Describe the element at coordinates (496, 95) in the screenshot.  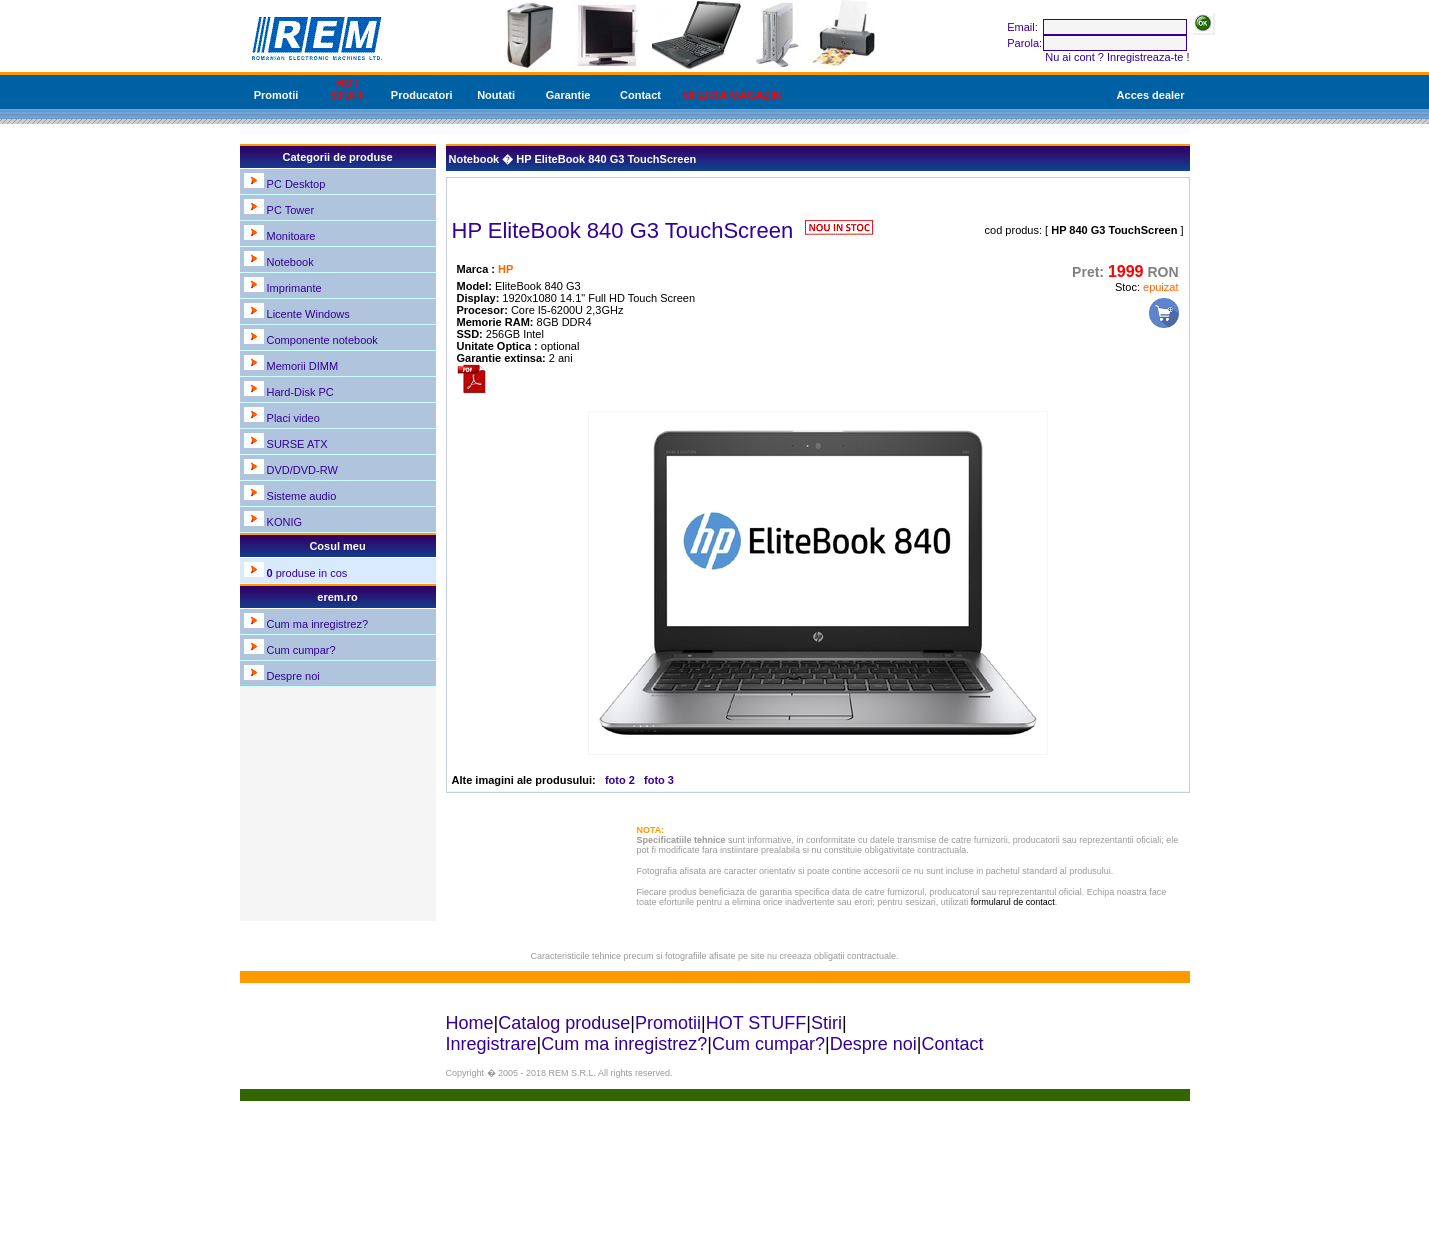
I see `Noutati` at that location.